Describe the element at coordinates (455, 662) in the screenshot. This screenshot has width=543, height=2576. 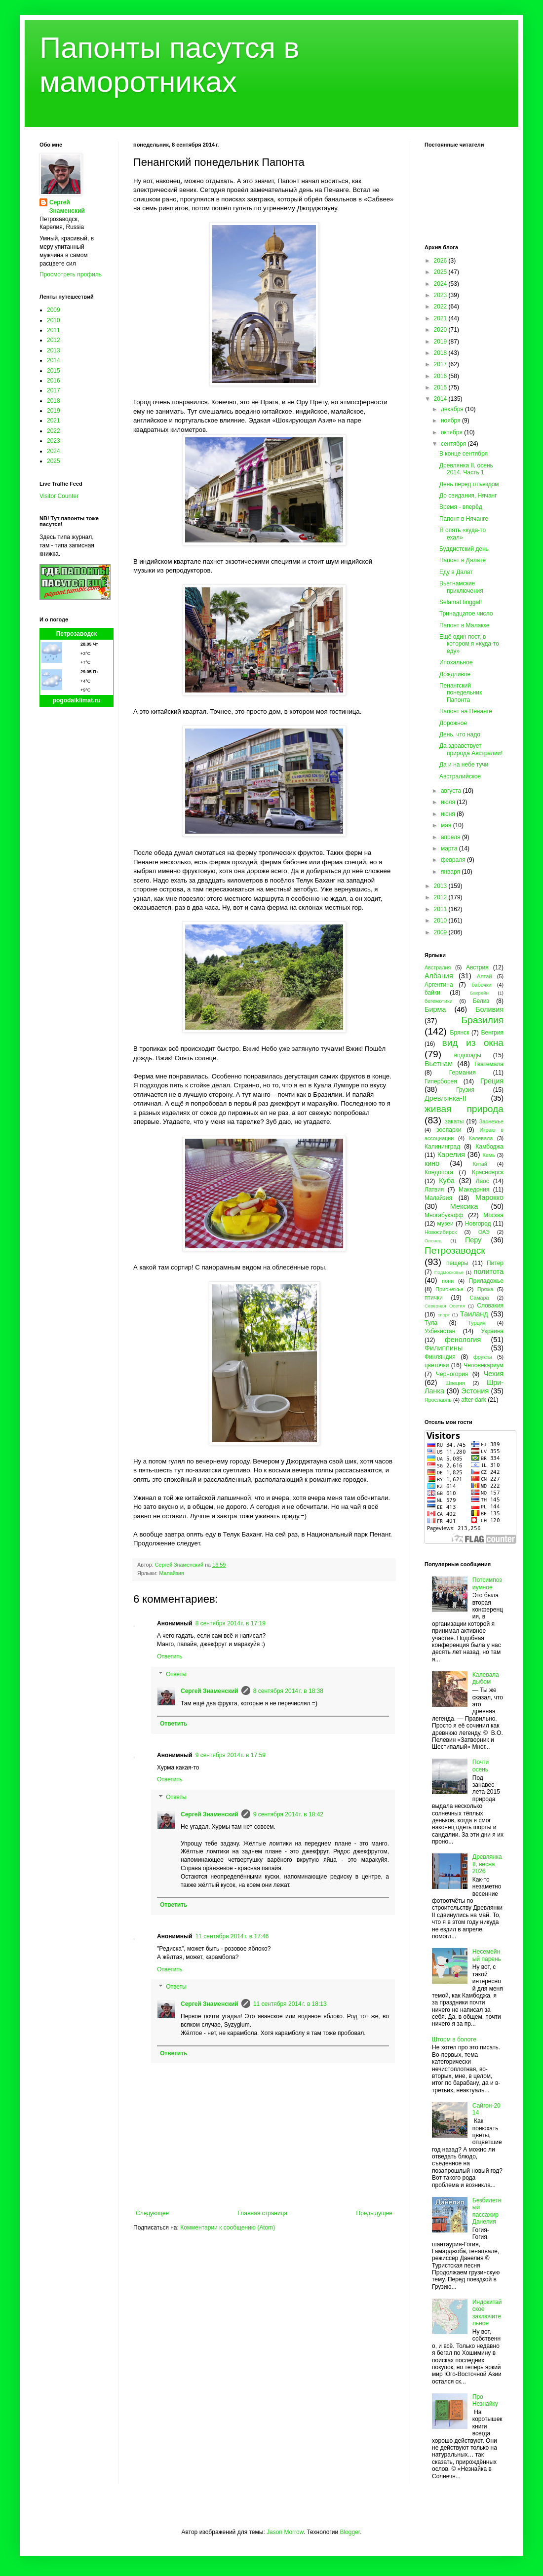
I see `Ипохальное` at that location.